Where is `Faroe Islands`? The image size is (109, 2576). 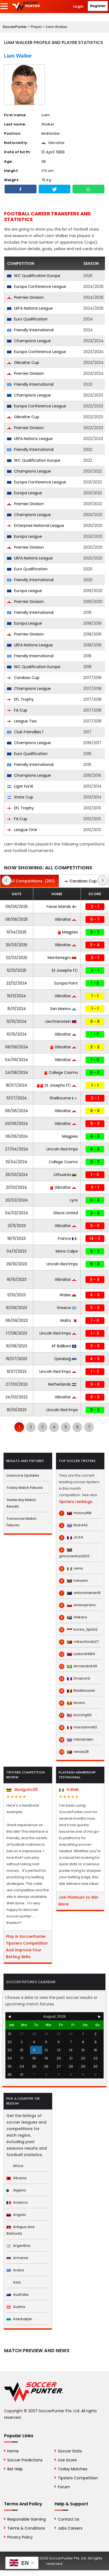 Faroe Islands is located at coordinates (61, 906).